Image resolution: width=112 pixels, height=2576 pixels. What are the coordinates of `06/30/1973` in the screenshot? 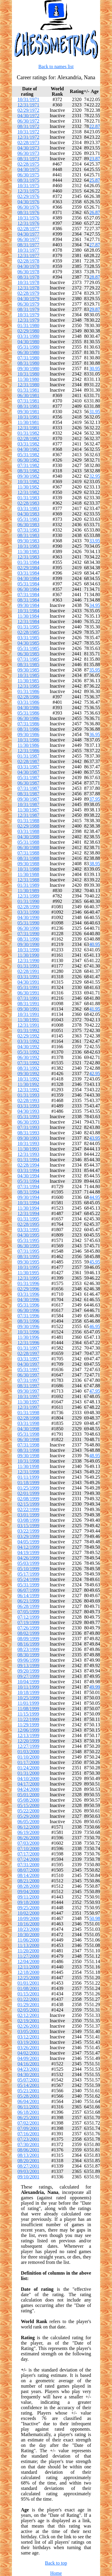 It's located at (28, 153).